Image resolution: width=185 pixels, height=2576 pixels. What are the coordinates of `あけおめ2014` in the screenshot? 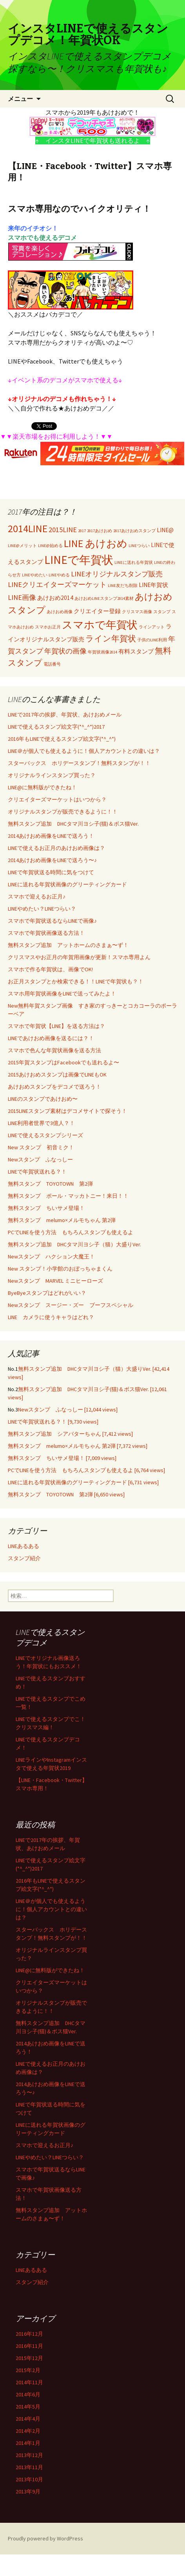 It's located at (55, 597).